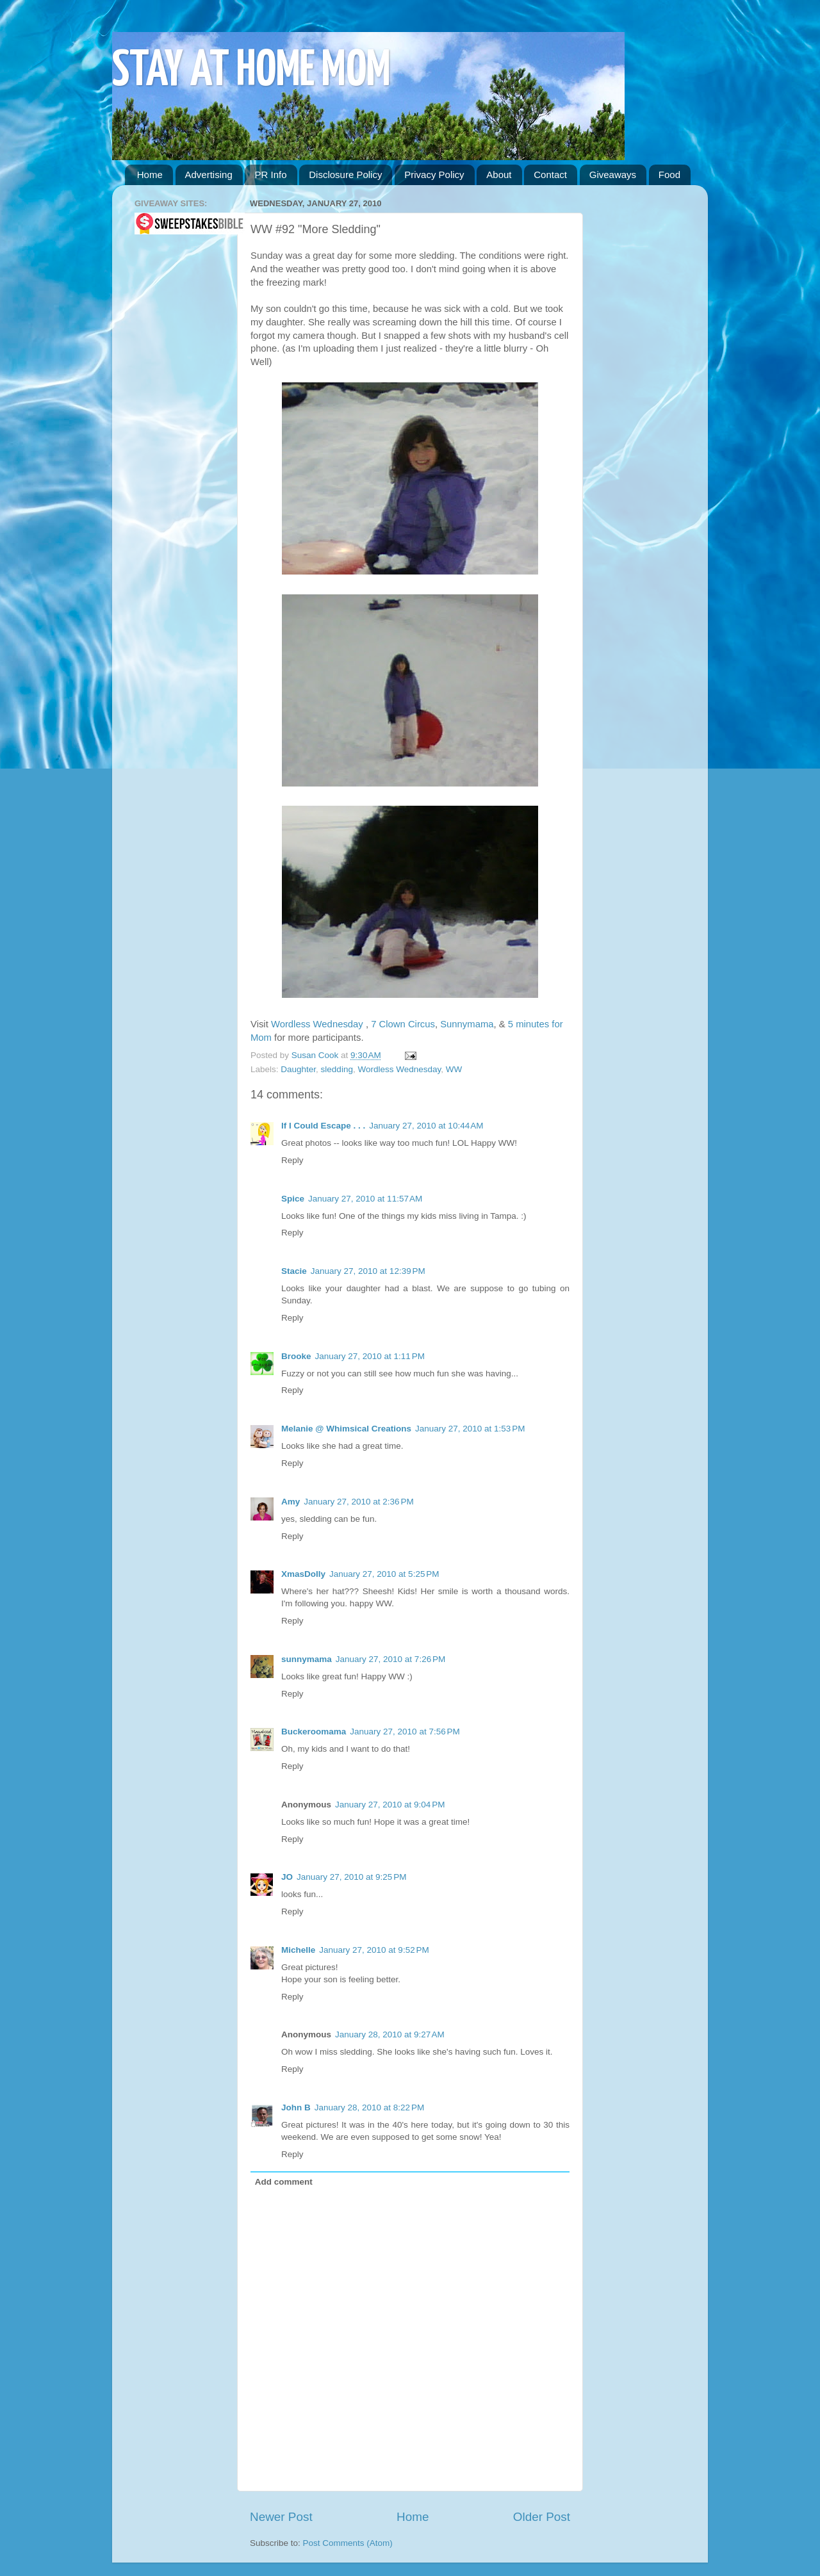 The image size is (820, 2576). What do you see at coordinates (284, 2182) in the screenshot?
I see `Add comment` at bounding box center [284, 2182].